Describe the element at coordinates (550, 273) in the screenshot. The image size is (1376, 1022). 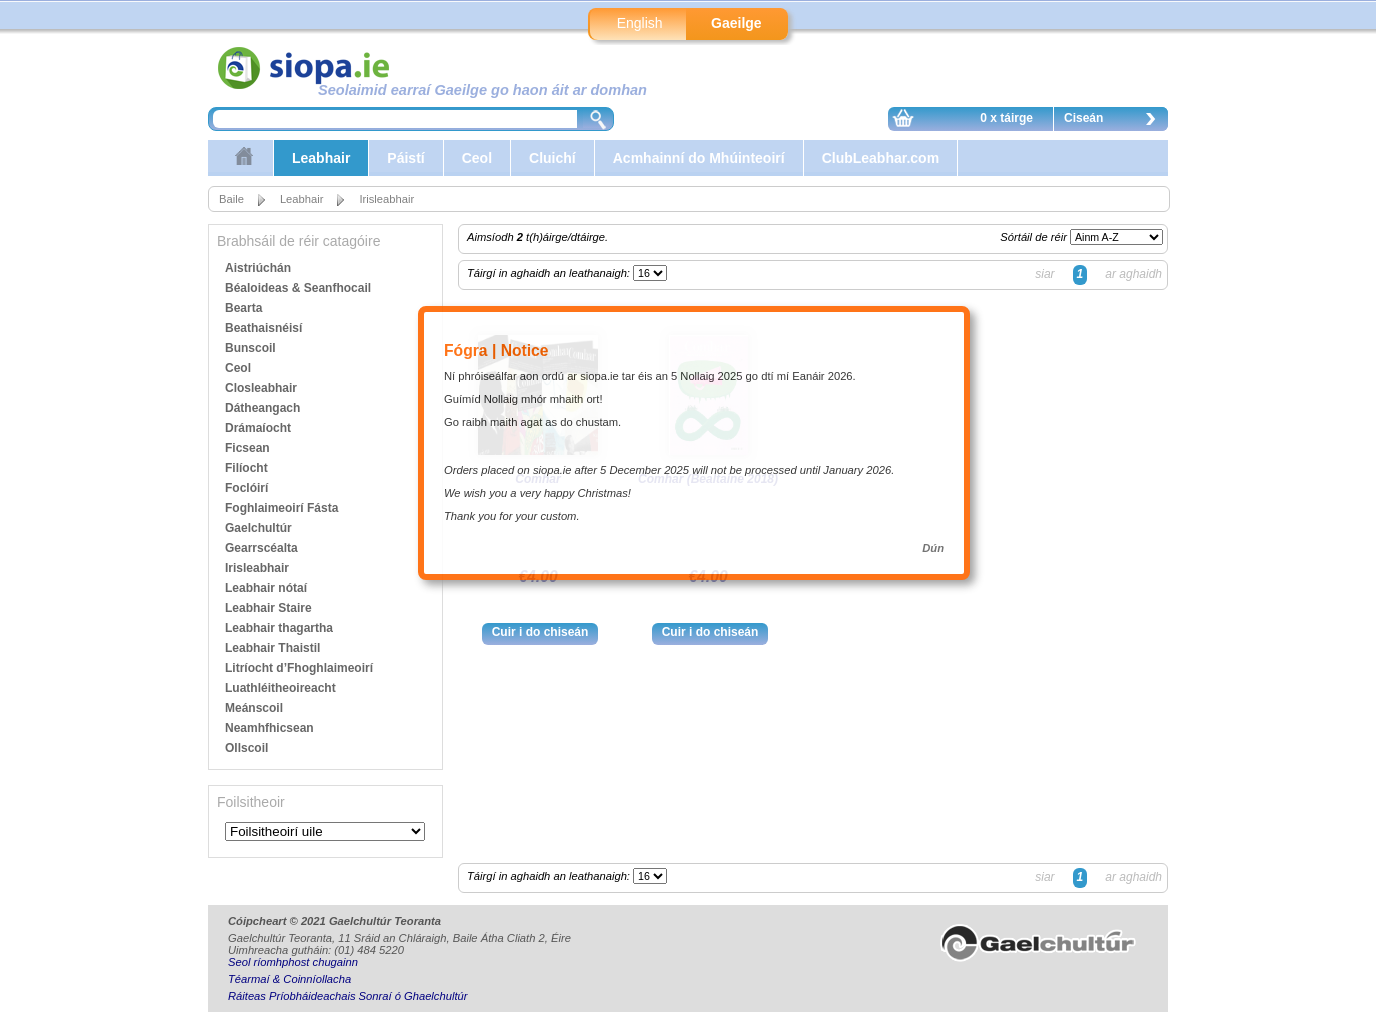
I see `Táirgí in aghaidh an leathanaigh:` at that location.